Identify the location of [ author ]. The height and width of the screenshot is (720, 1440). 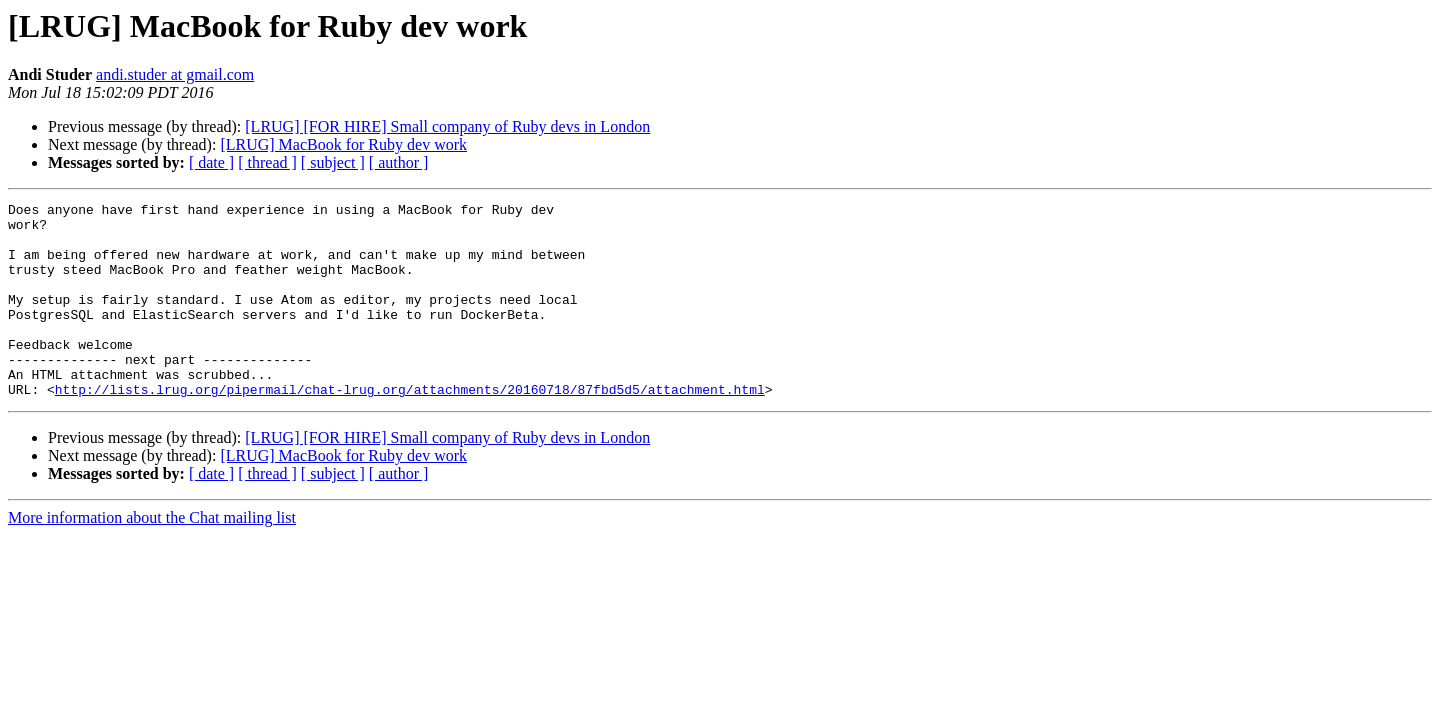
(399, 162).